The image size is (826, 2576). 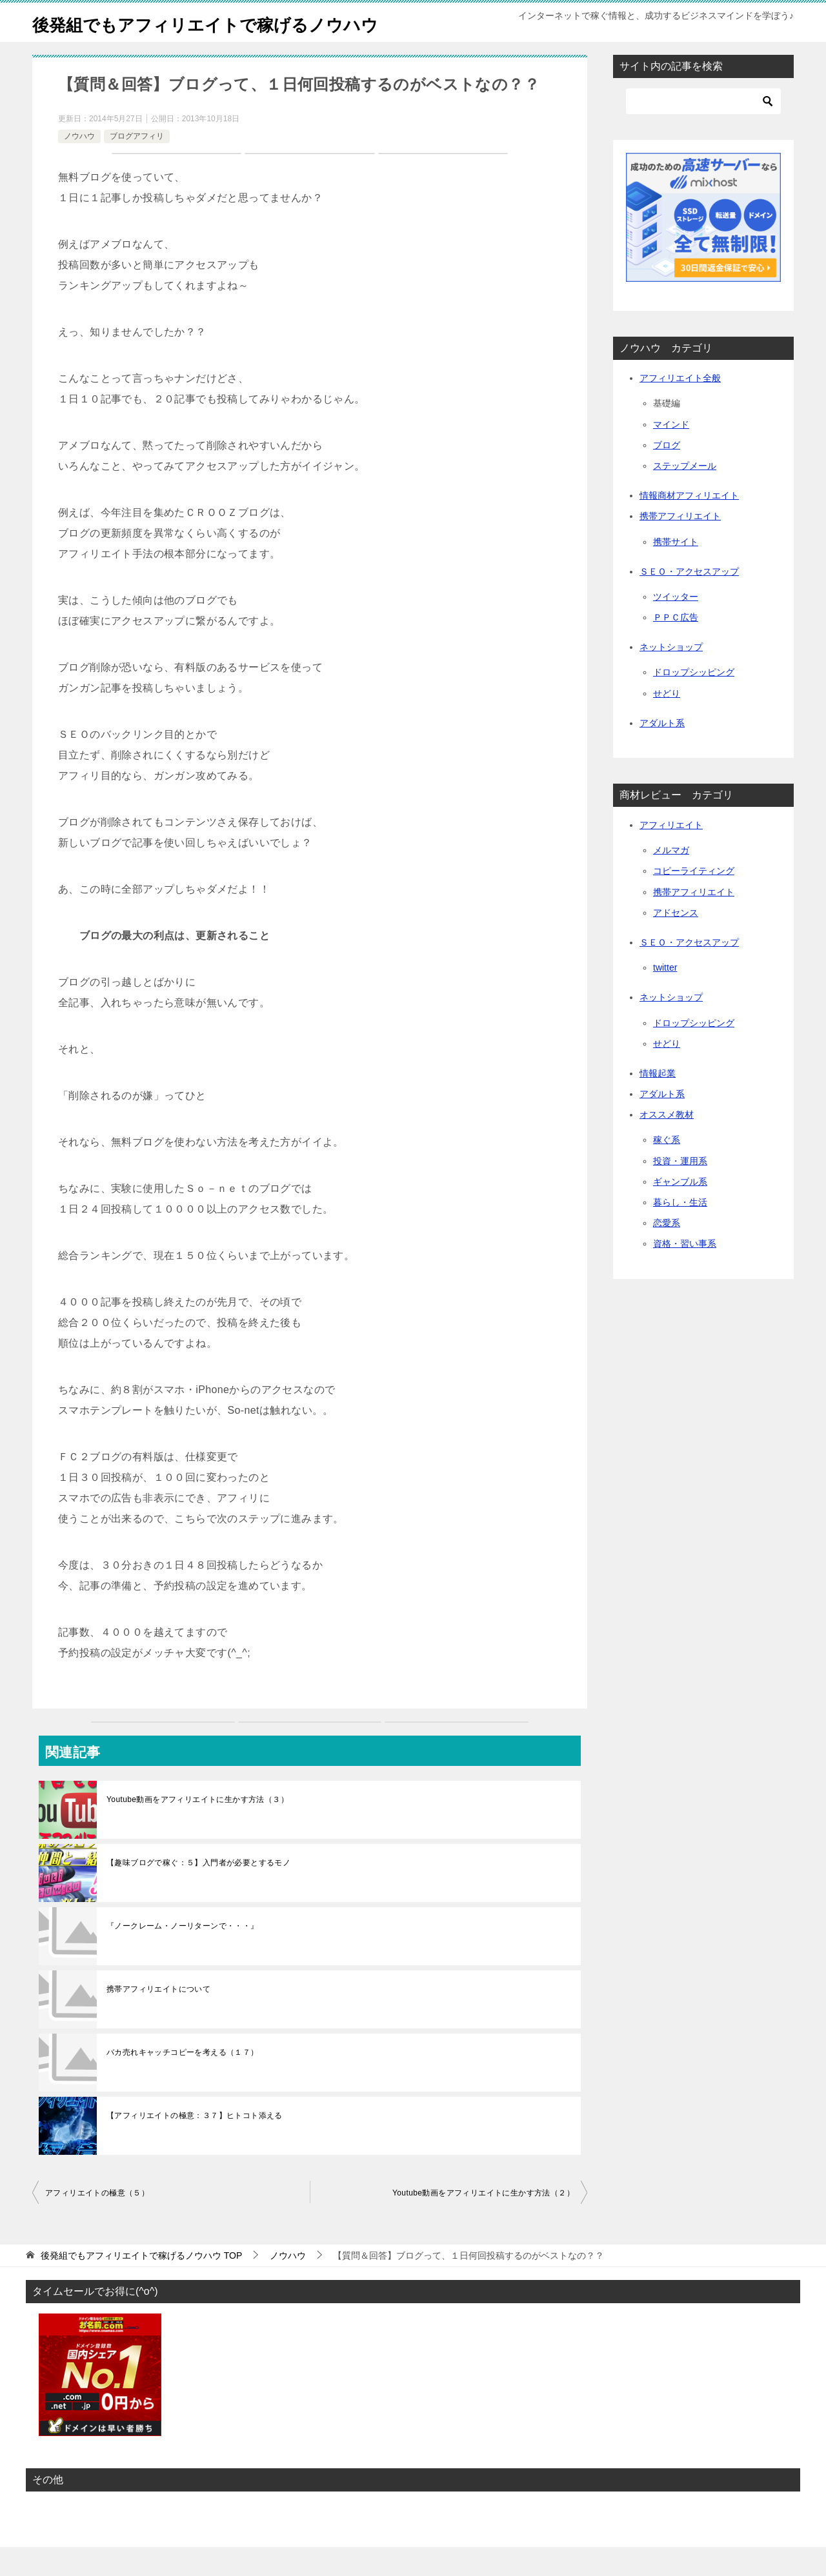 I want to click on 情報商材アフィリエイト, so click(x=689, y=524).